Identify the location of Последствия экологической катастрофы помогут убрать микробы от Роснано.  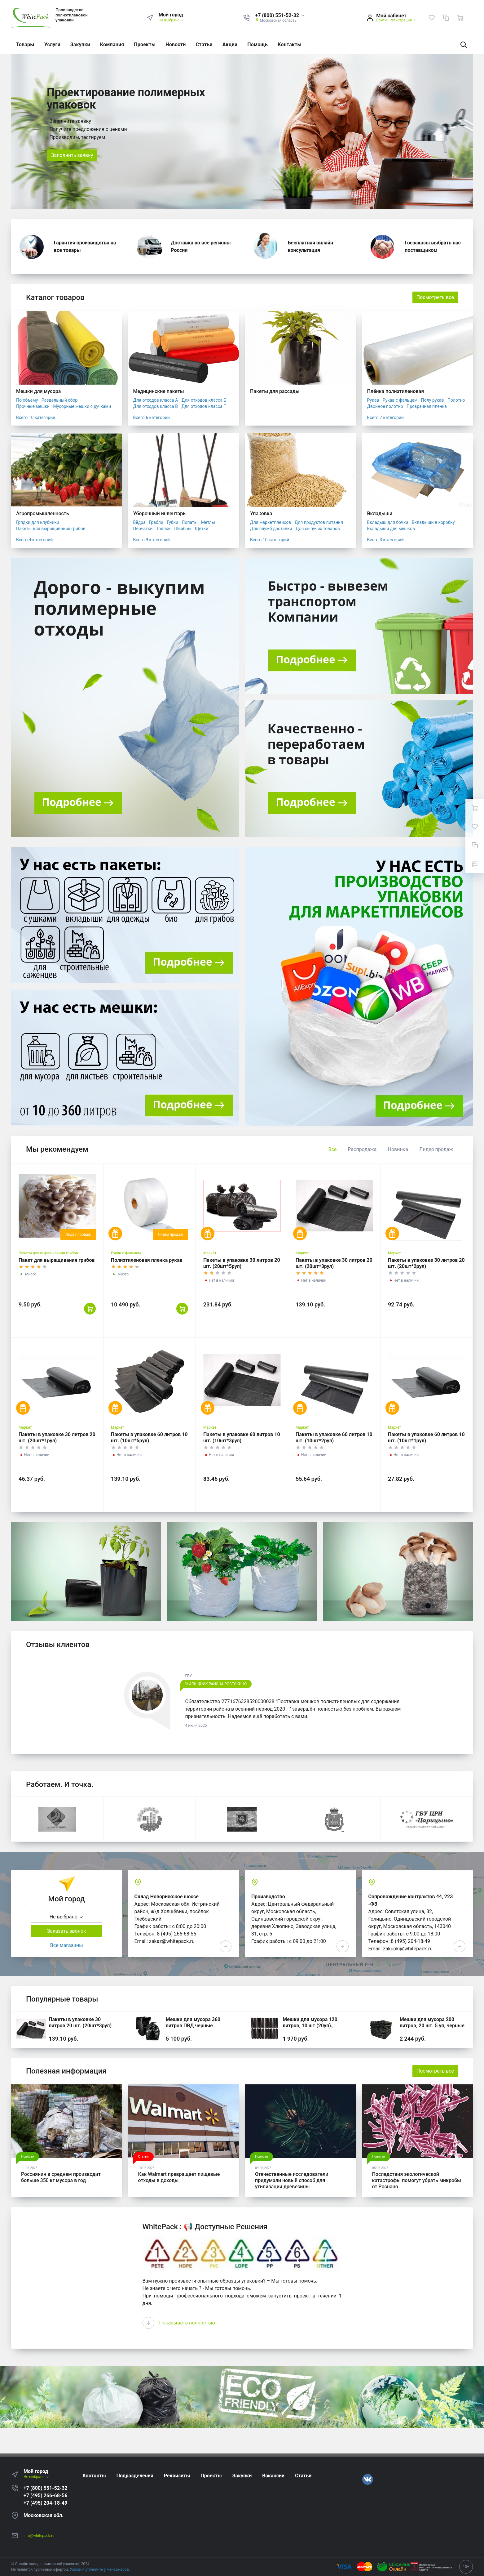
(416, 2180).